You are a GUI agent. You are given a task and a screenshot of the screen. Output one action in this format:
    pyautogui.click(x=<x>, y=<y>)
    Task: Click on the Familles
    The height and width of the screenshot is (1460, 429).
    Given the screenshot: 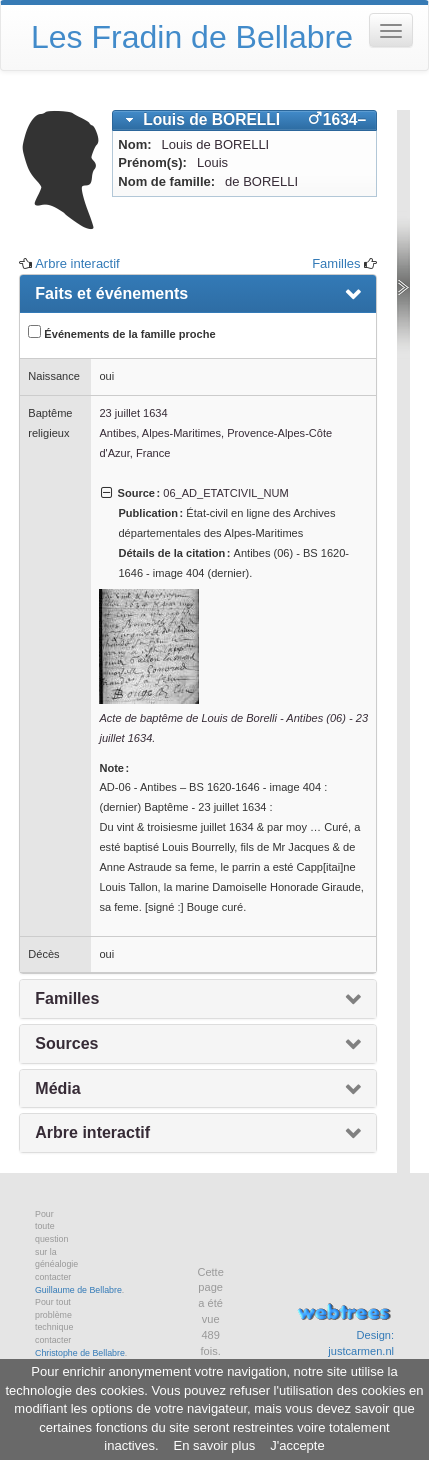 What is the action you would take?
    pyautogui.click(x=336, y=263)
    